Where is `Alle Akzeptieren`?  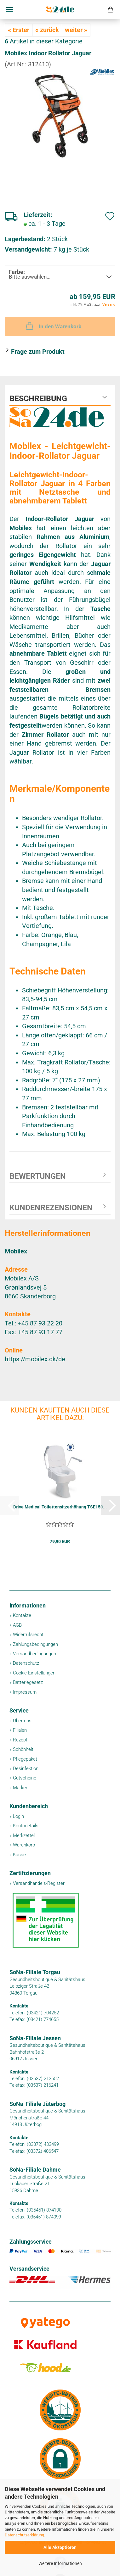 Alle Akzeptieren is located at coordinates (60, 2547).